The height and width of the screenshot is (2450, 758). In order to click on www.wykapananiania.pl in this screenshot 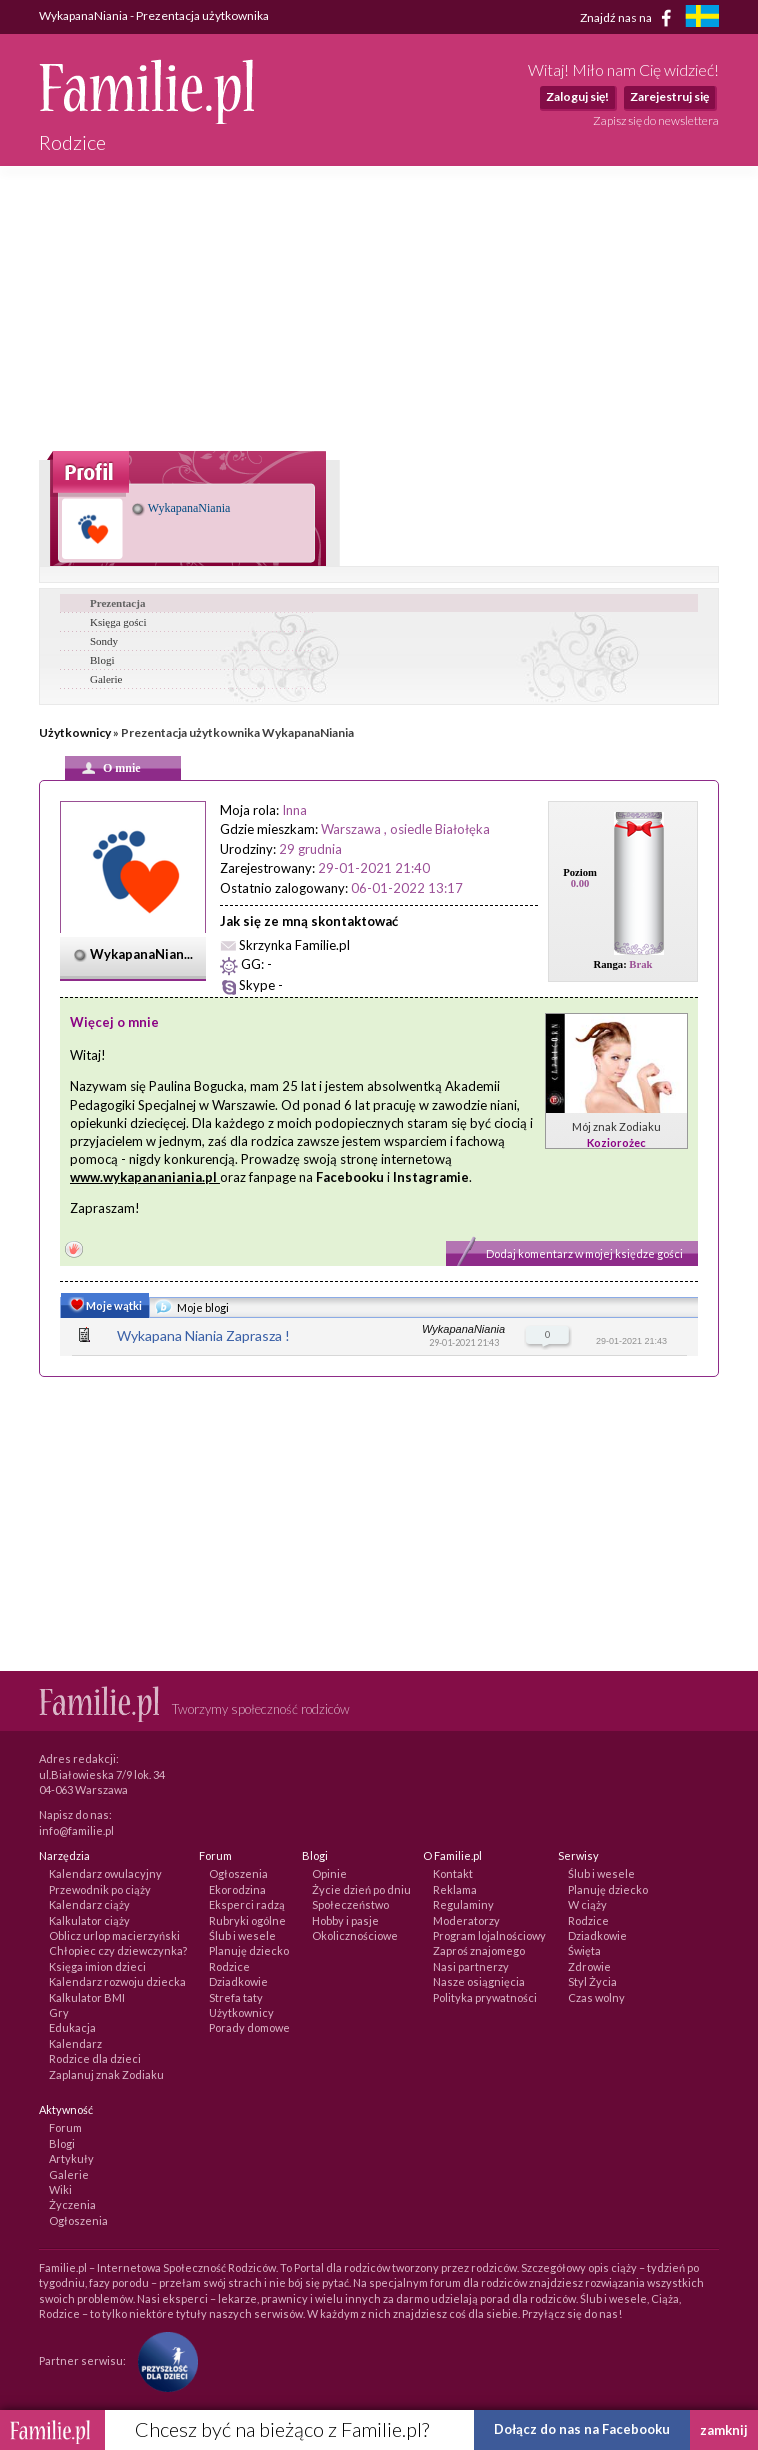, I will do `click(143, 1177)`.